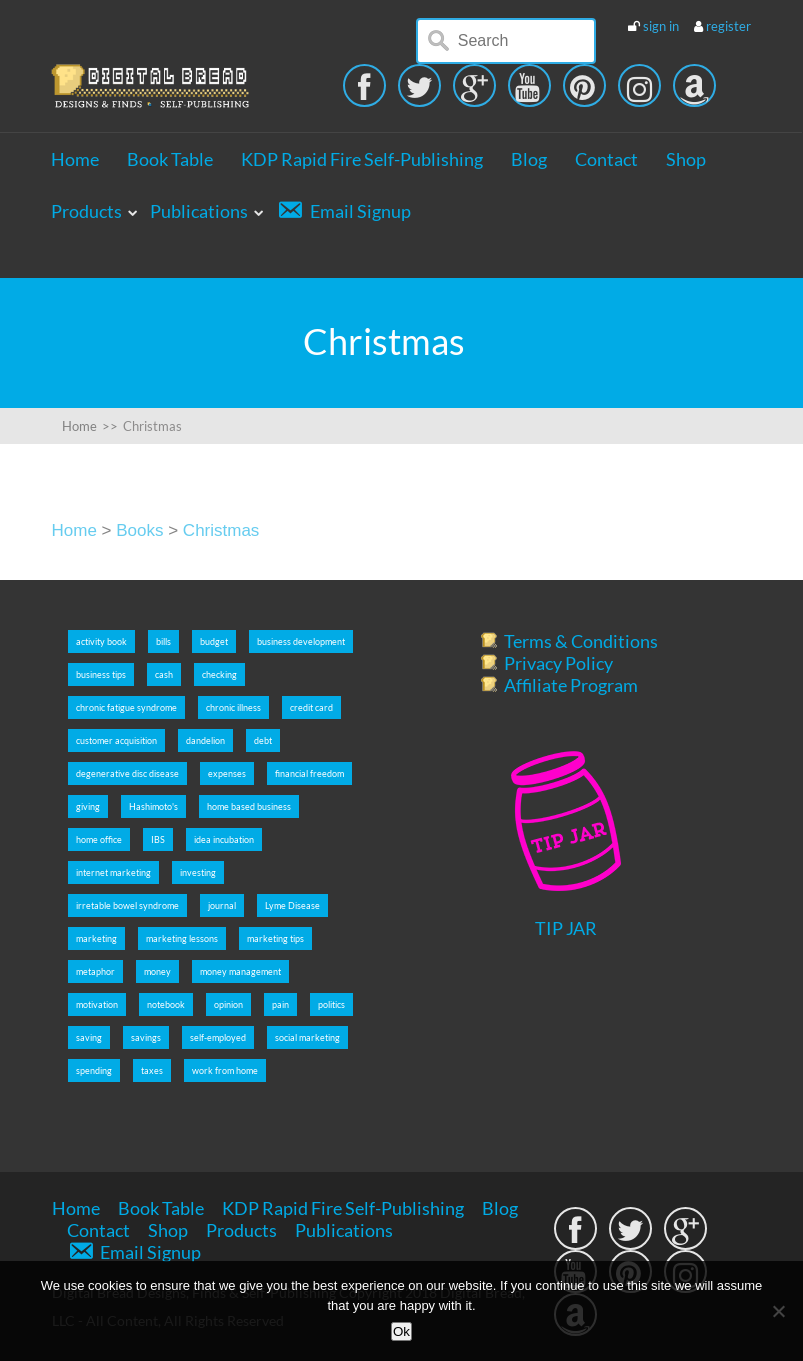 The image size is (803, 1361). I want to click on budget [budget (5 items)], so click(214, 641).